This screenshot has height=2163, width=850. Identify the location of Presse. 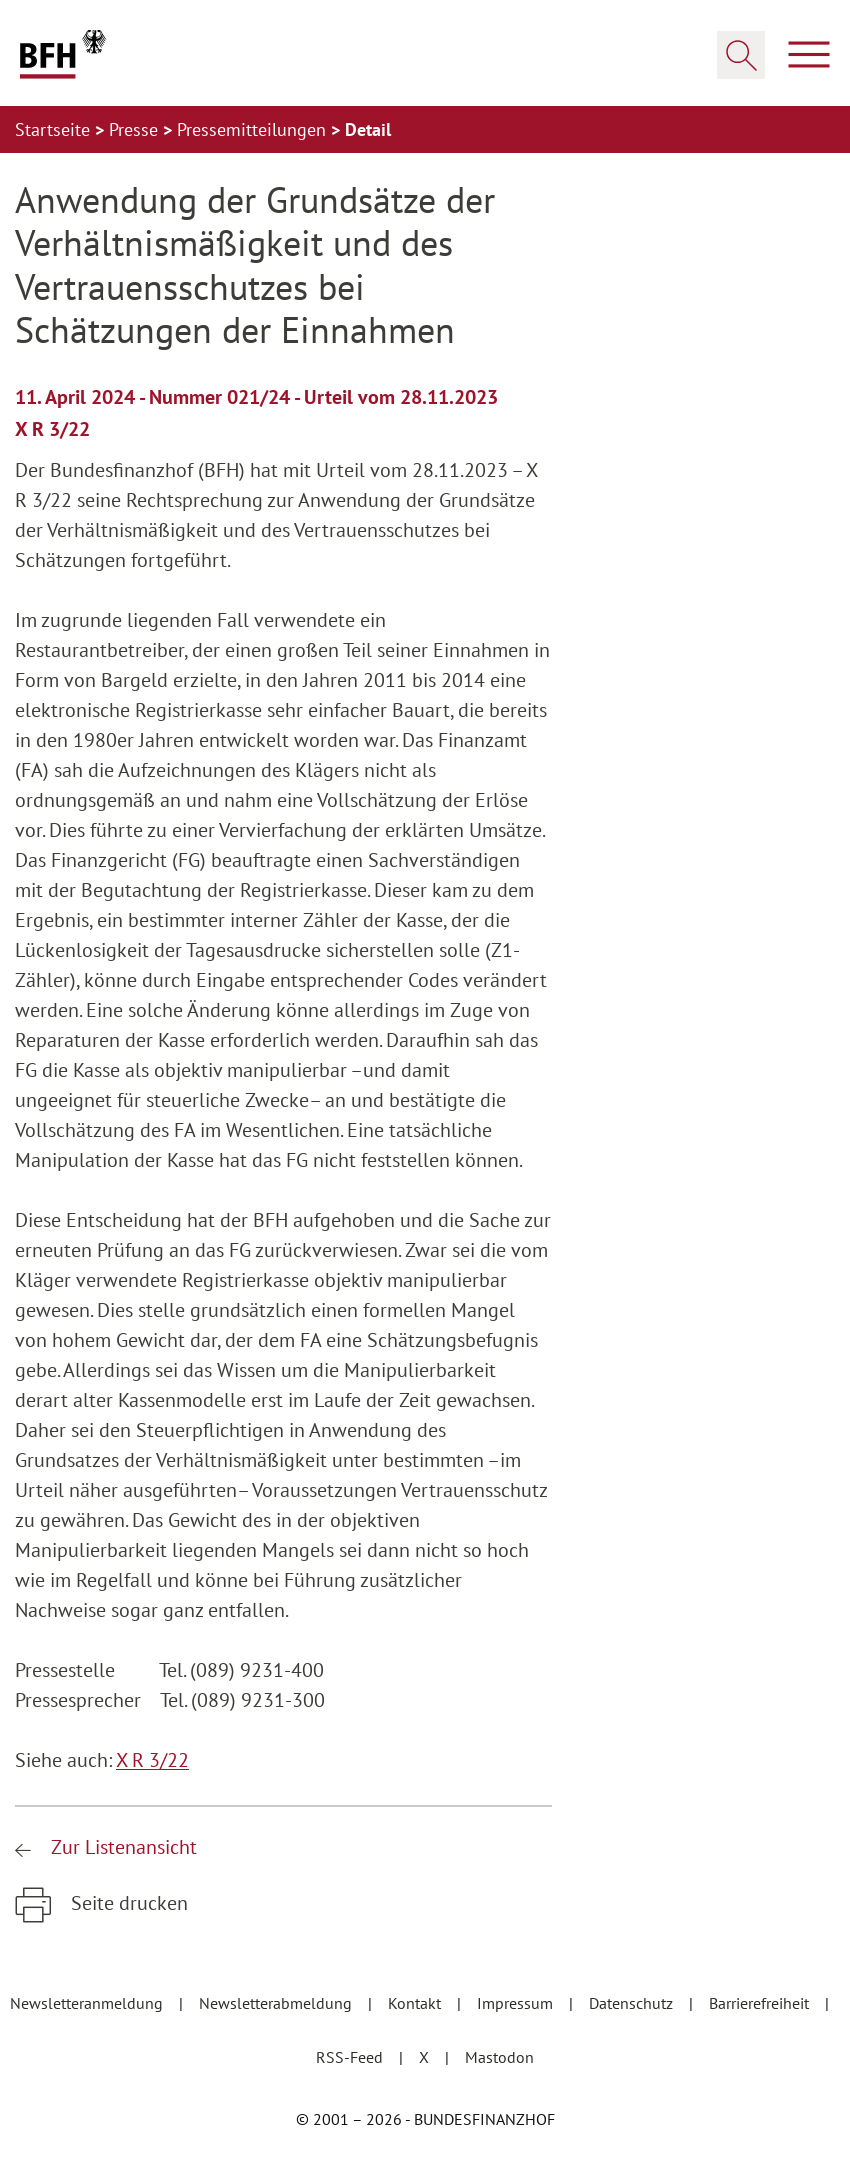
(136, 129).